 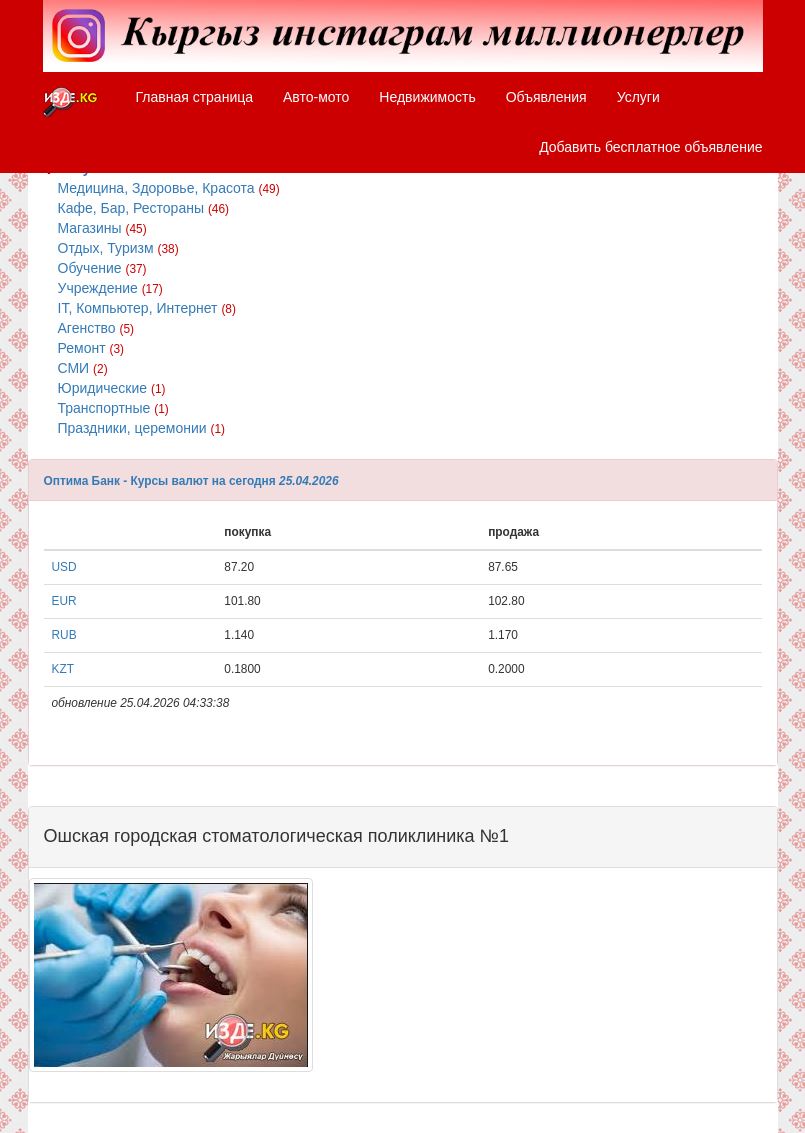 I want to click on Услуги, so click(x=638, y=97).